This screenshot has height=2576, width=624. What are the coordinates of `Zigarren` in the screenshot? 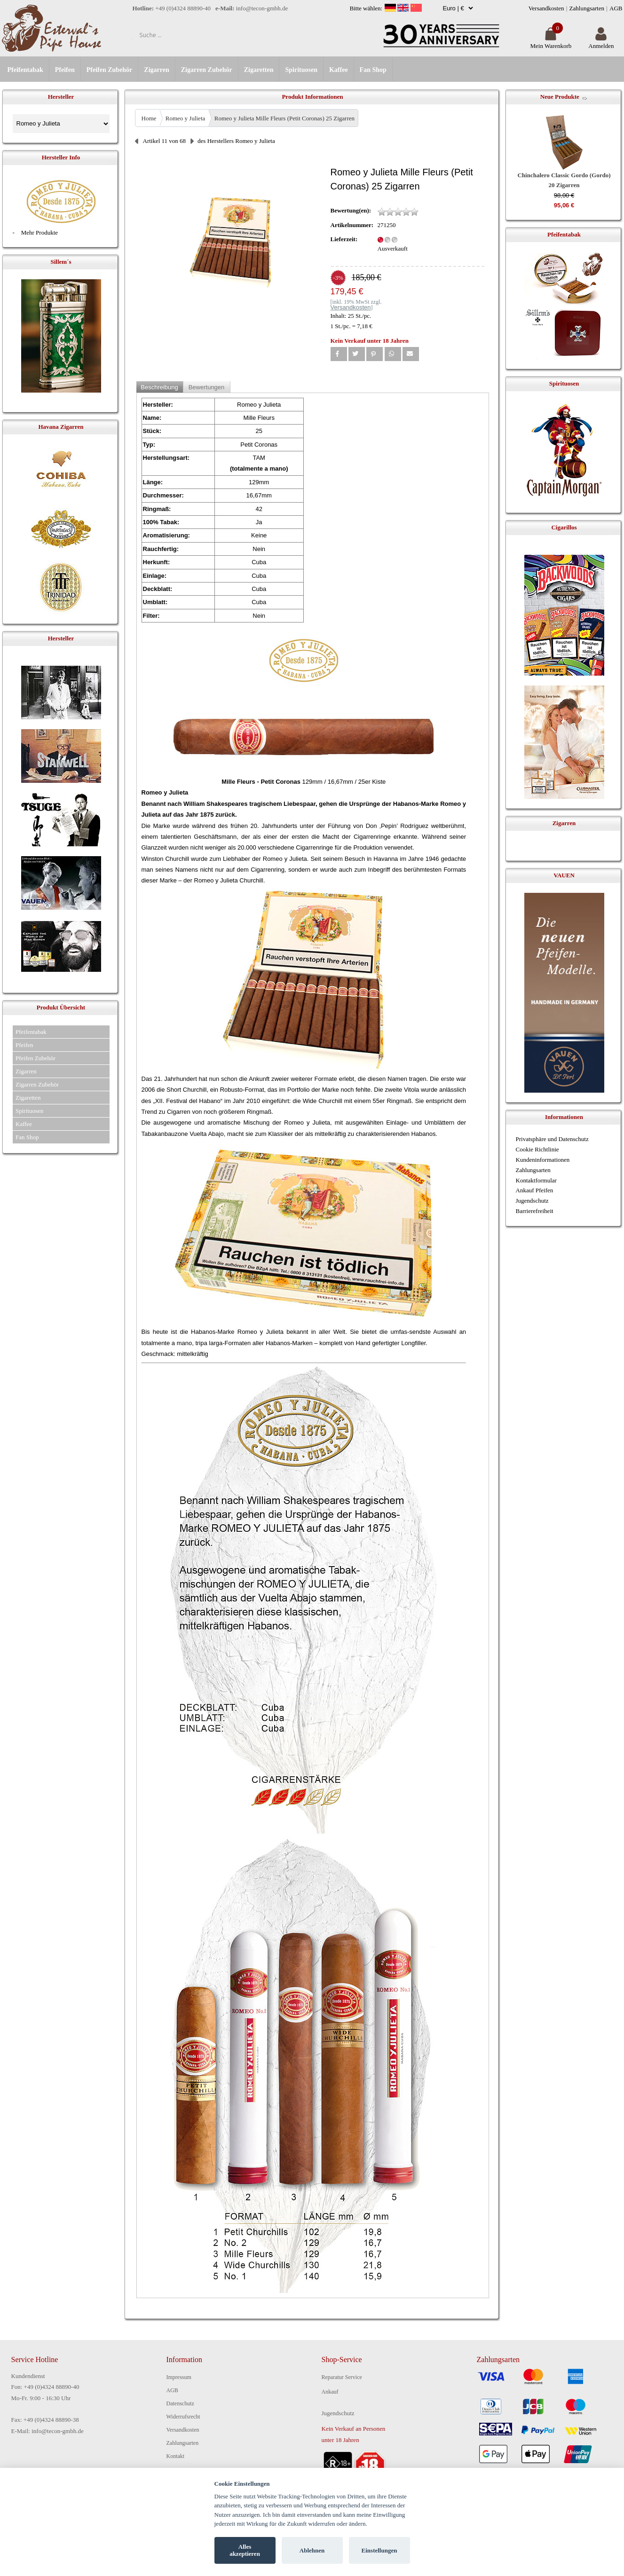 It's located at (156, 69).